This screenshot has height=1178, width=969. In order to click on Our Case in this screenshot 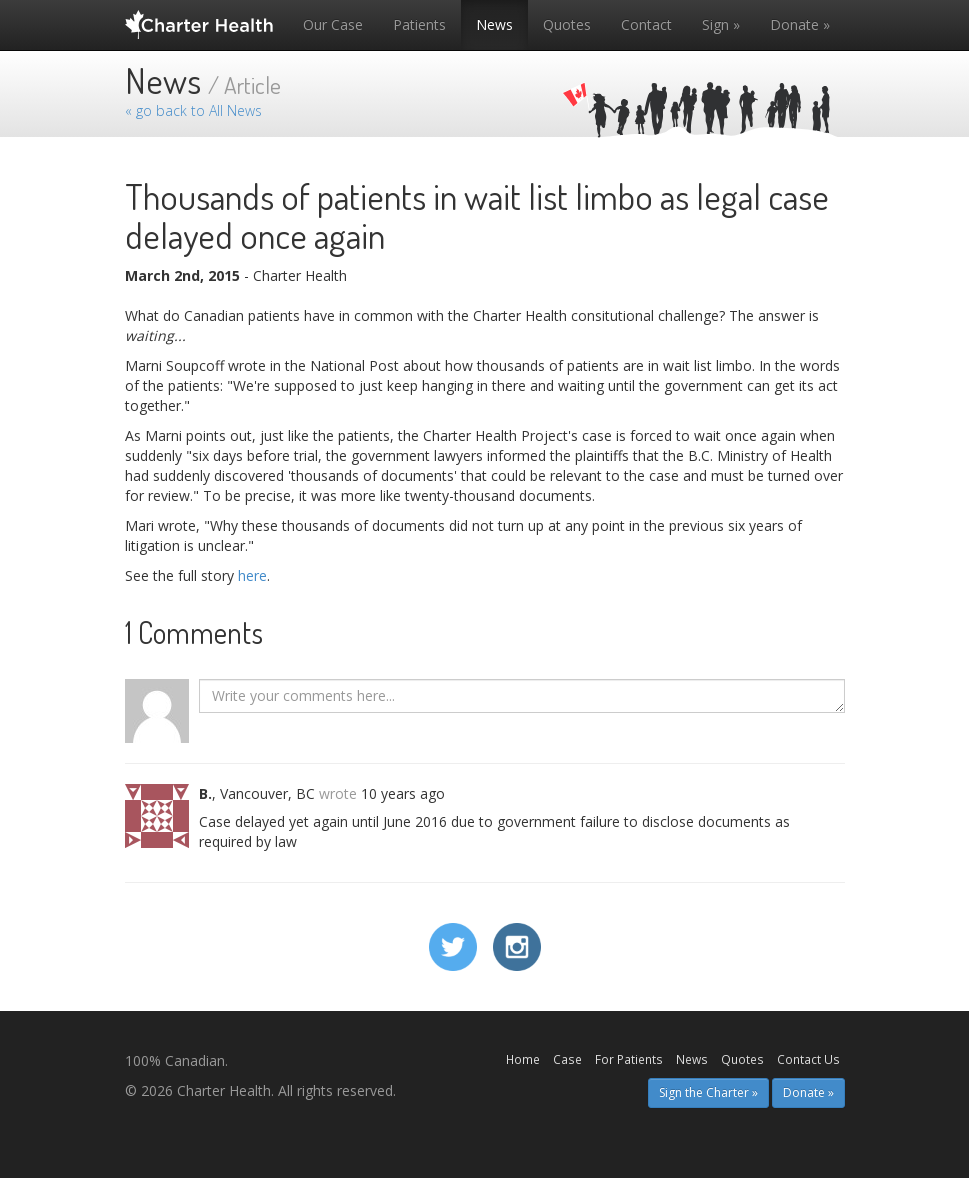, I will do `click(333, 24)`.